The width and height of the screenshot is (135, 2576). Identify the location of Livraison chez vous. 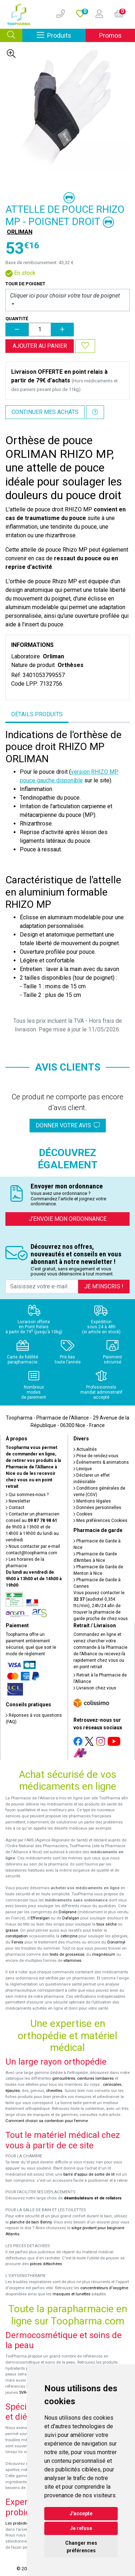
(94, 1687).